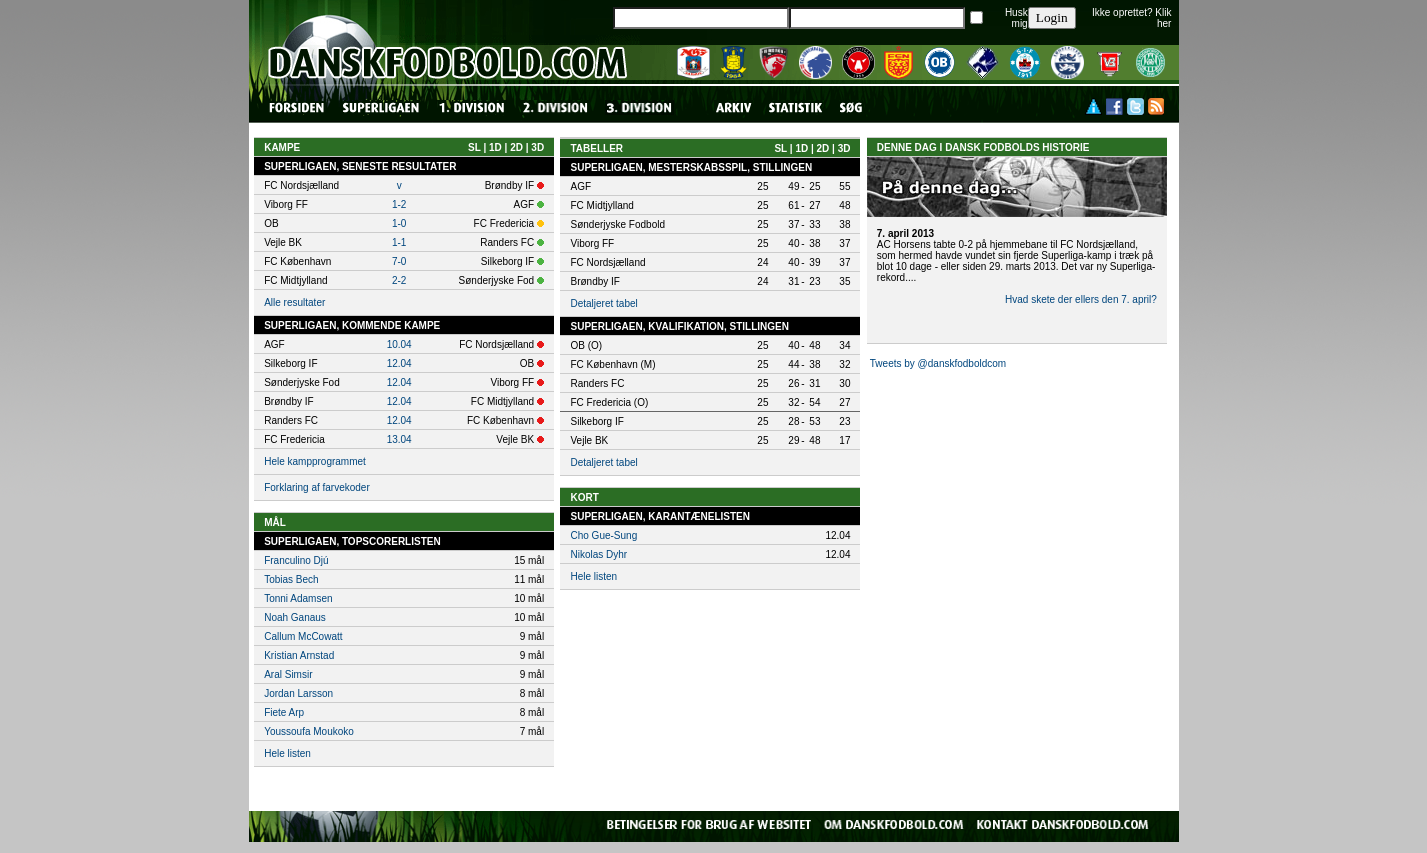  What do you see at coordinates (596, 421) in the screenshot?
I see `Silkeborg IF` at bounding box center [596, 421].